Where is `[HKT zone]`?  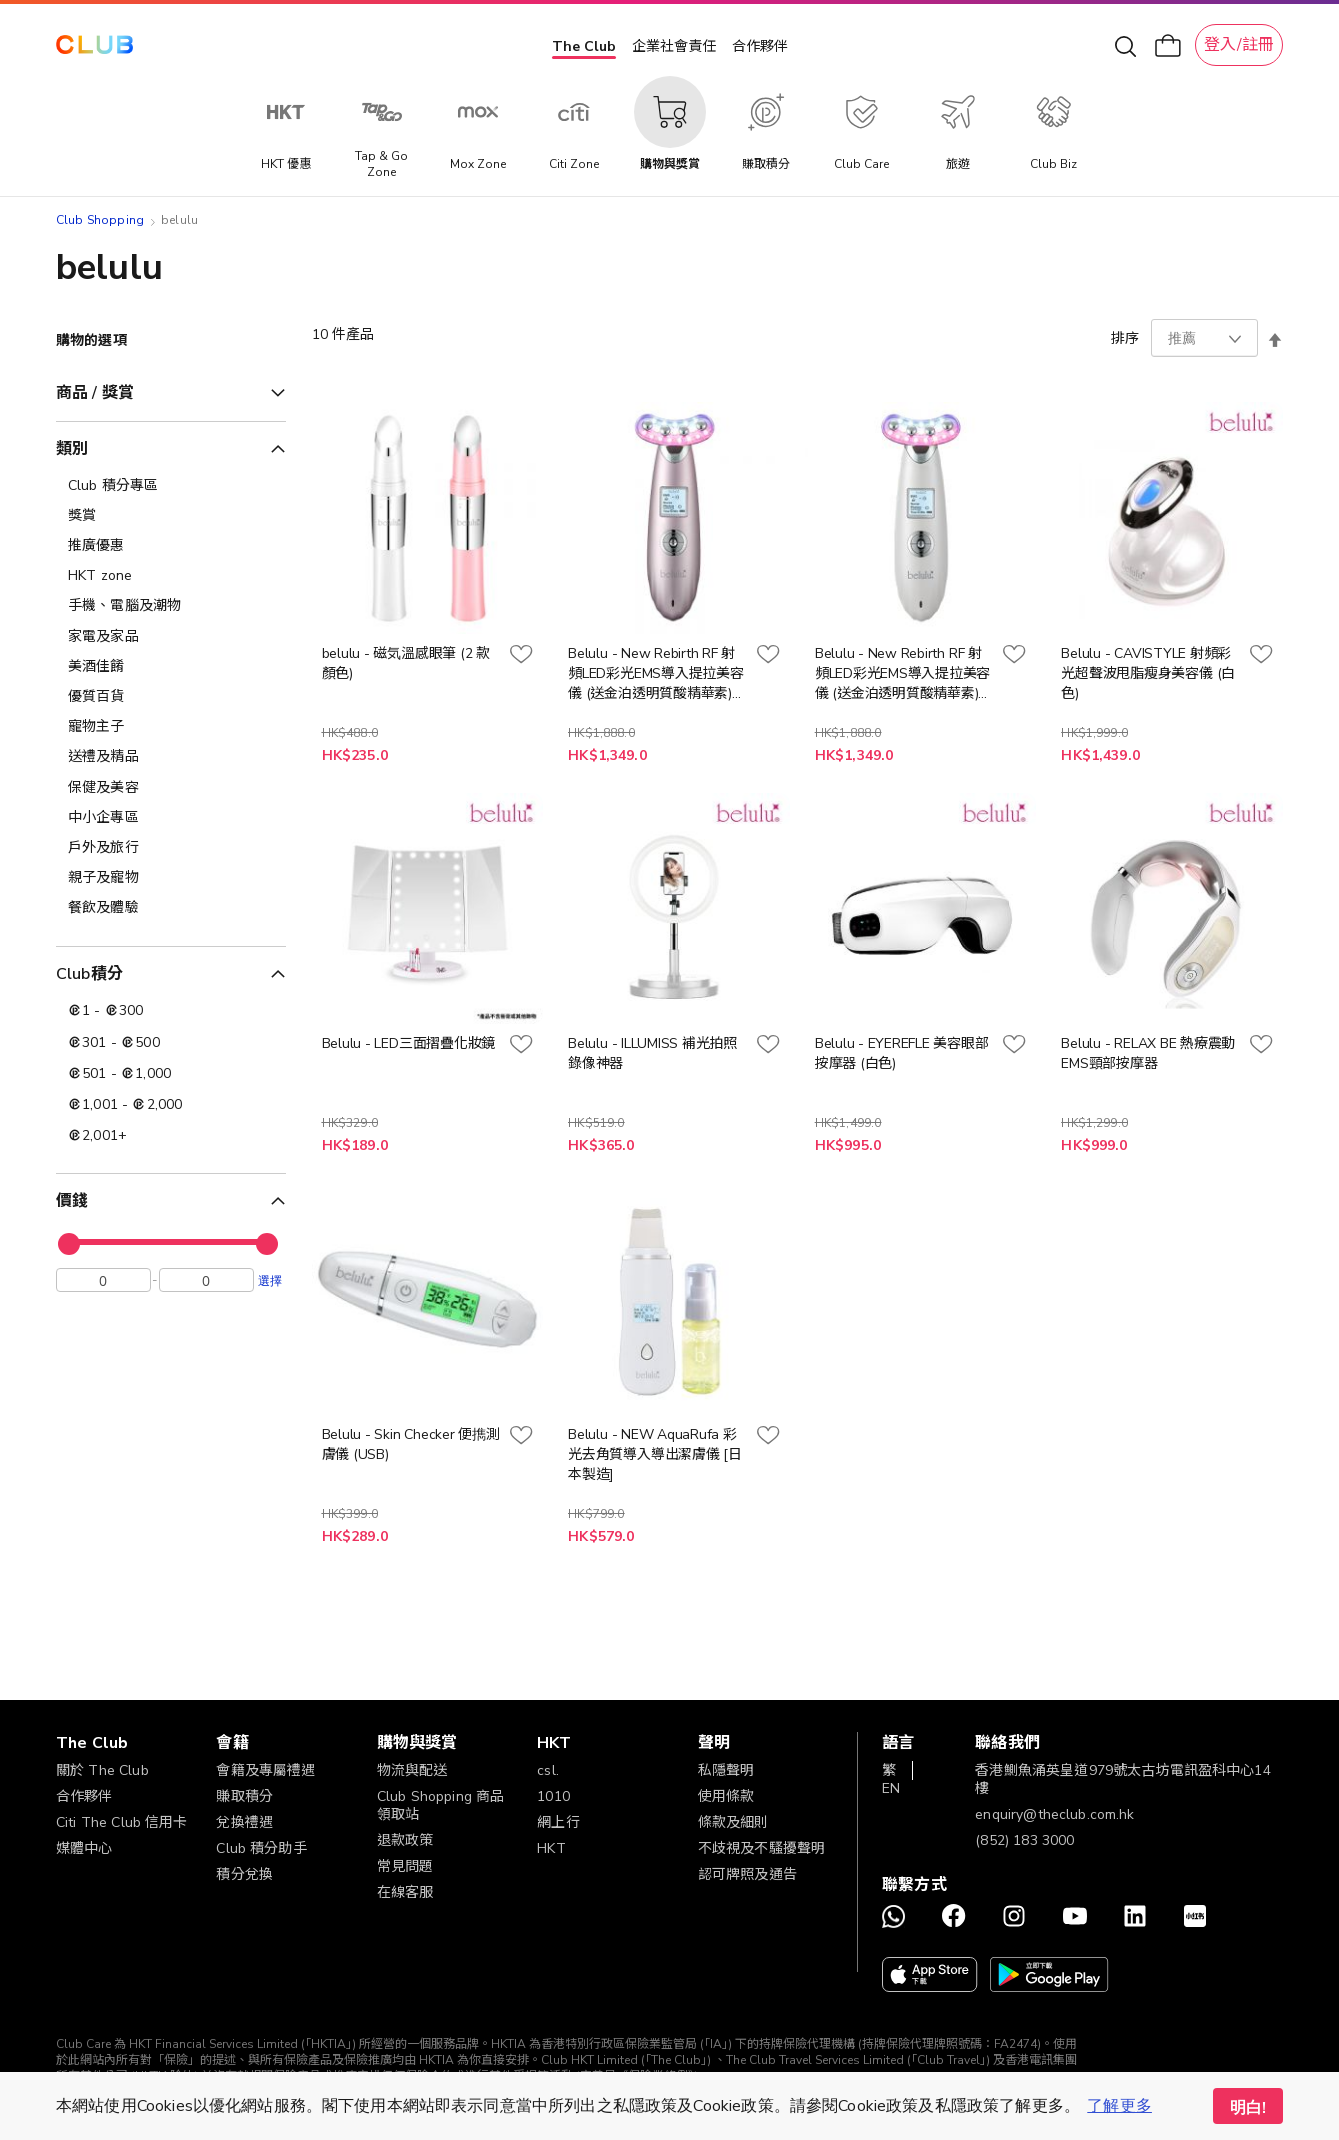 [HKT zone] is located at coordinates (171, 576).